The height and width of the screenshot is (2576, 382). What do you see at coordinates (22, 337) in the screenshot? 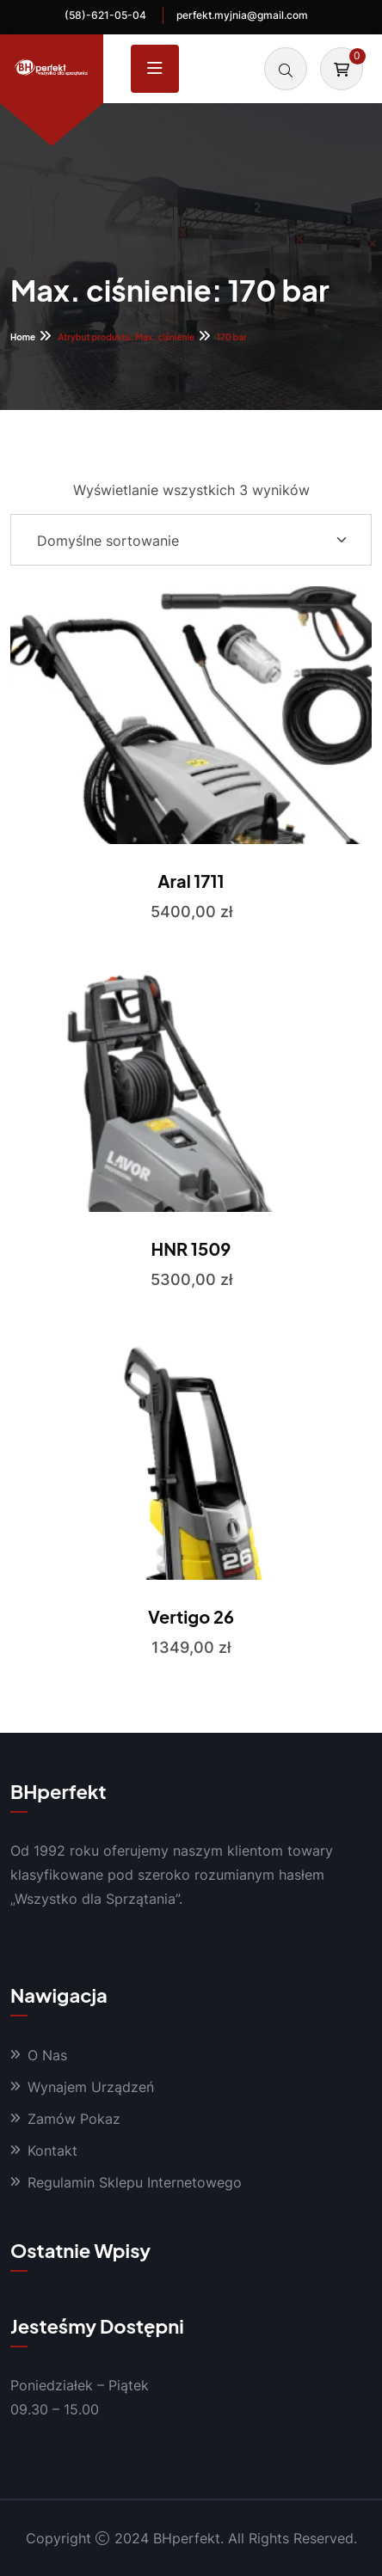
I see `Home` at bounding box center [22, 337].